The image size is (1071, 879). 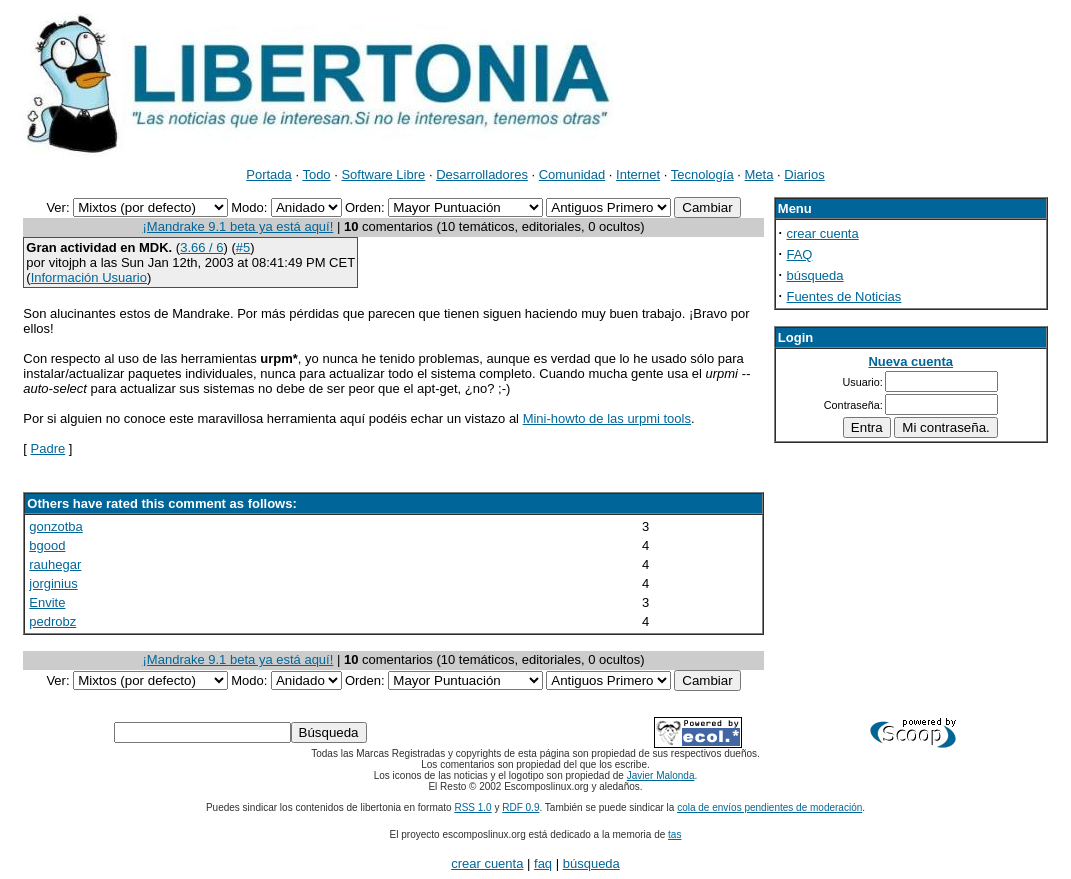 I want to click on RDF 0.9, so click(x=520, y=807).